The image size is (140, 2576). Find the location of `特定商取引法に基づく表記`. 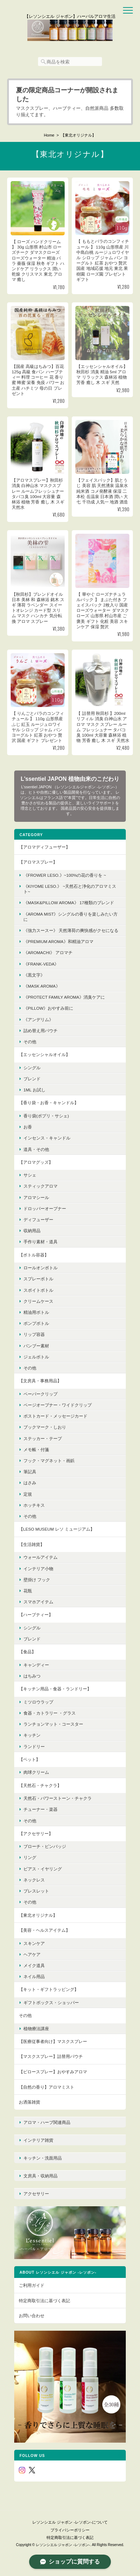

特定商取引法に基づく表記 is located at coordinates (44, 2300).